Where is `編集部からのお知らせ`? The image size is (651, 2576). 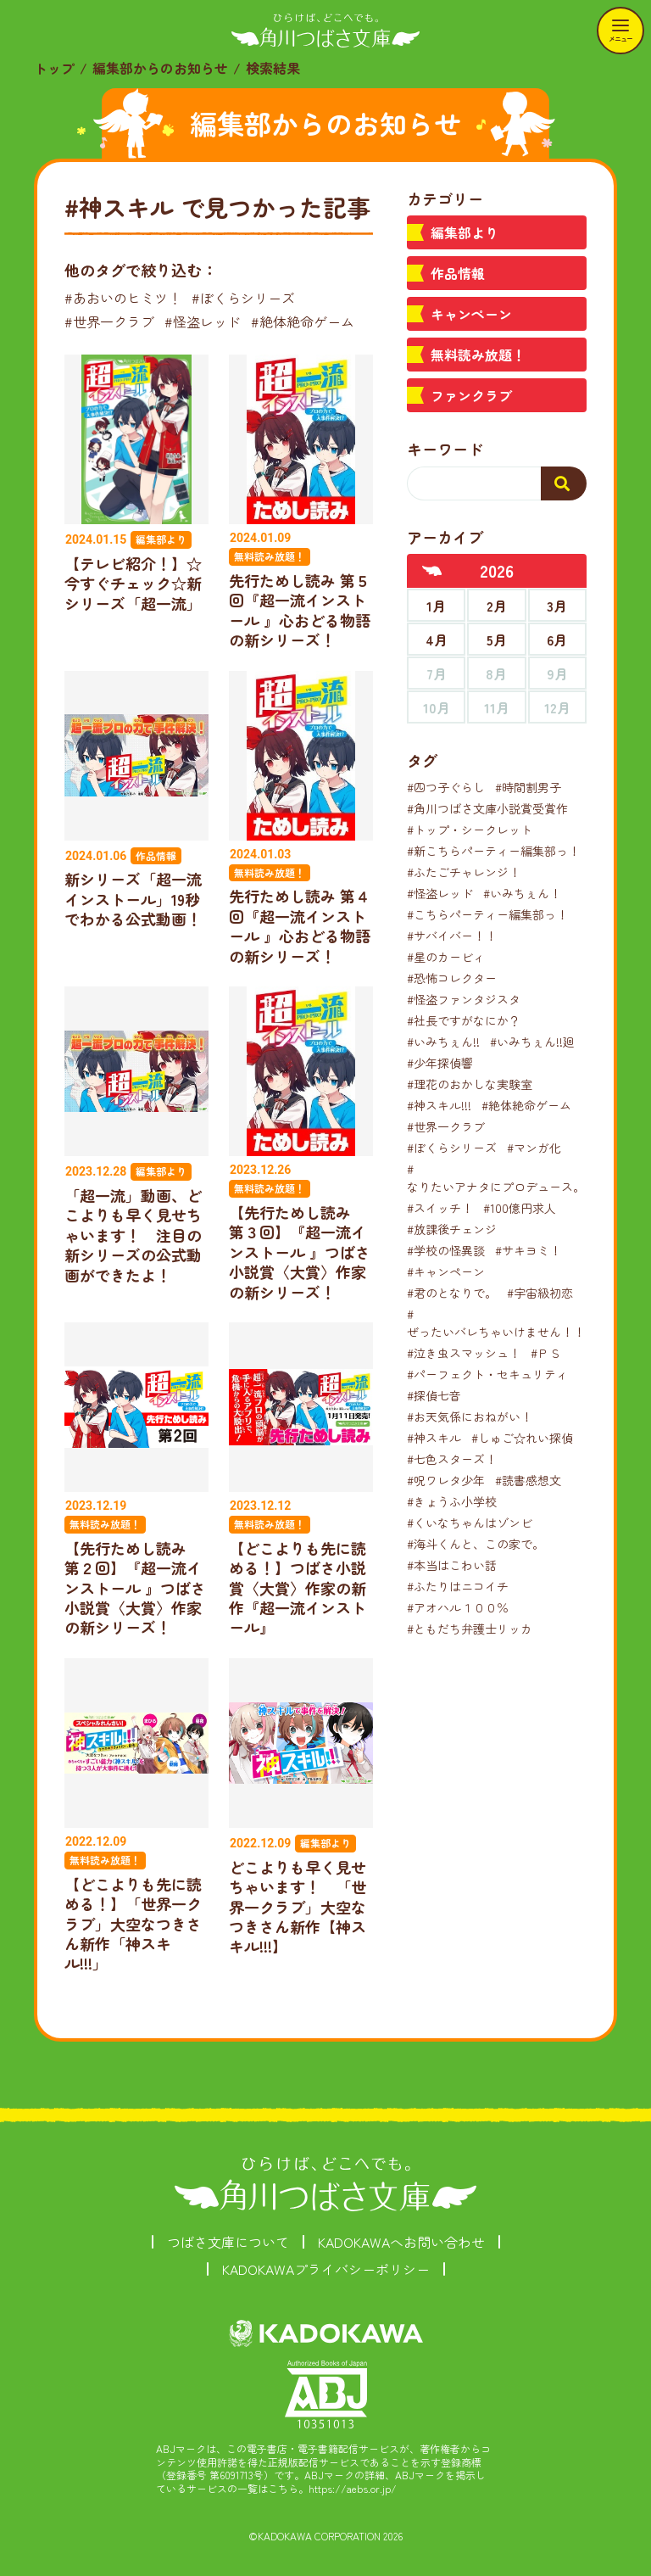
編集部からのお知らせ is located at coordinates (160, 68).